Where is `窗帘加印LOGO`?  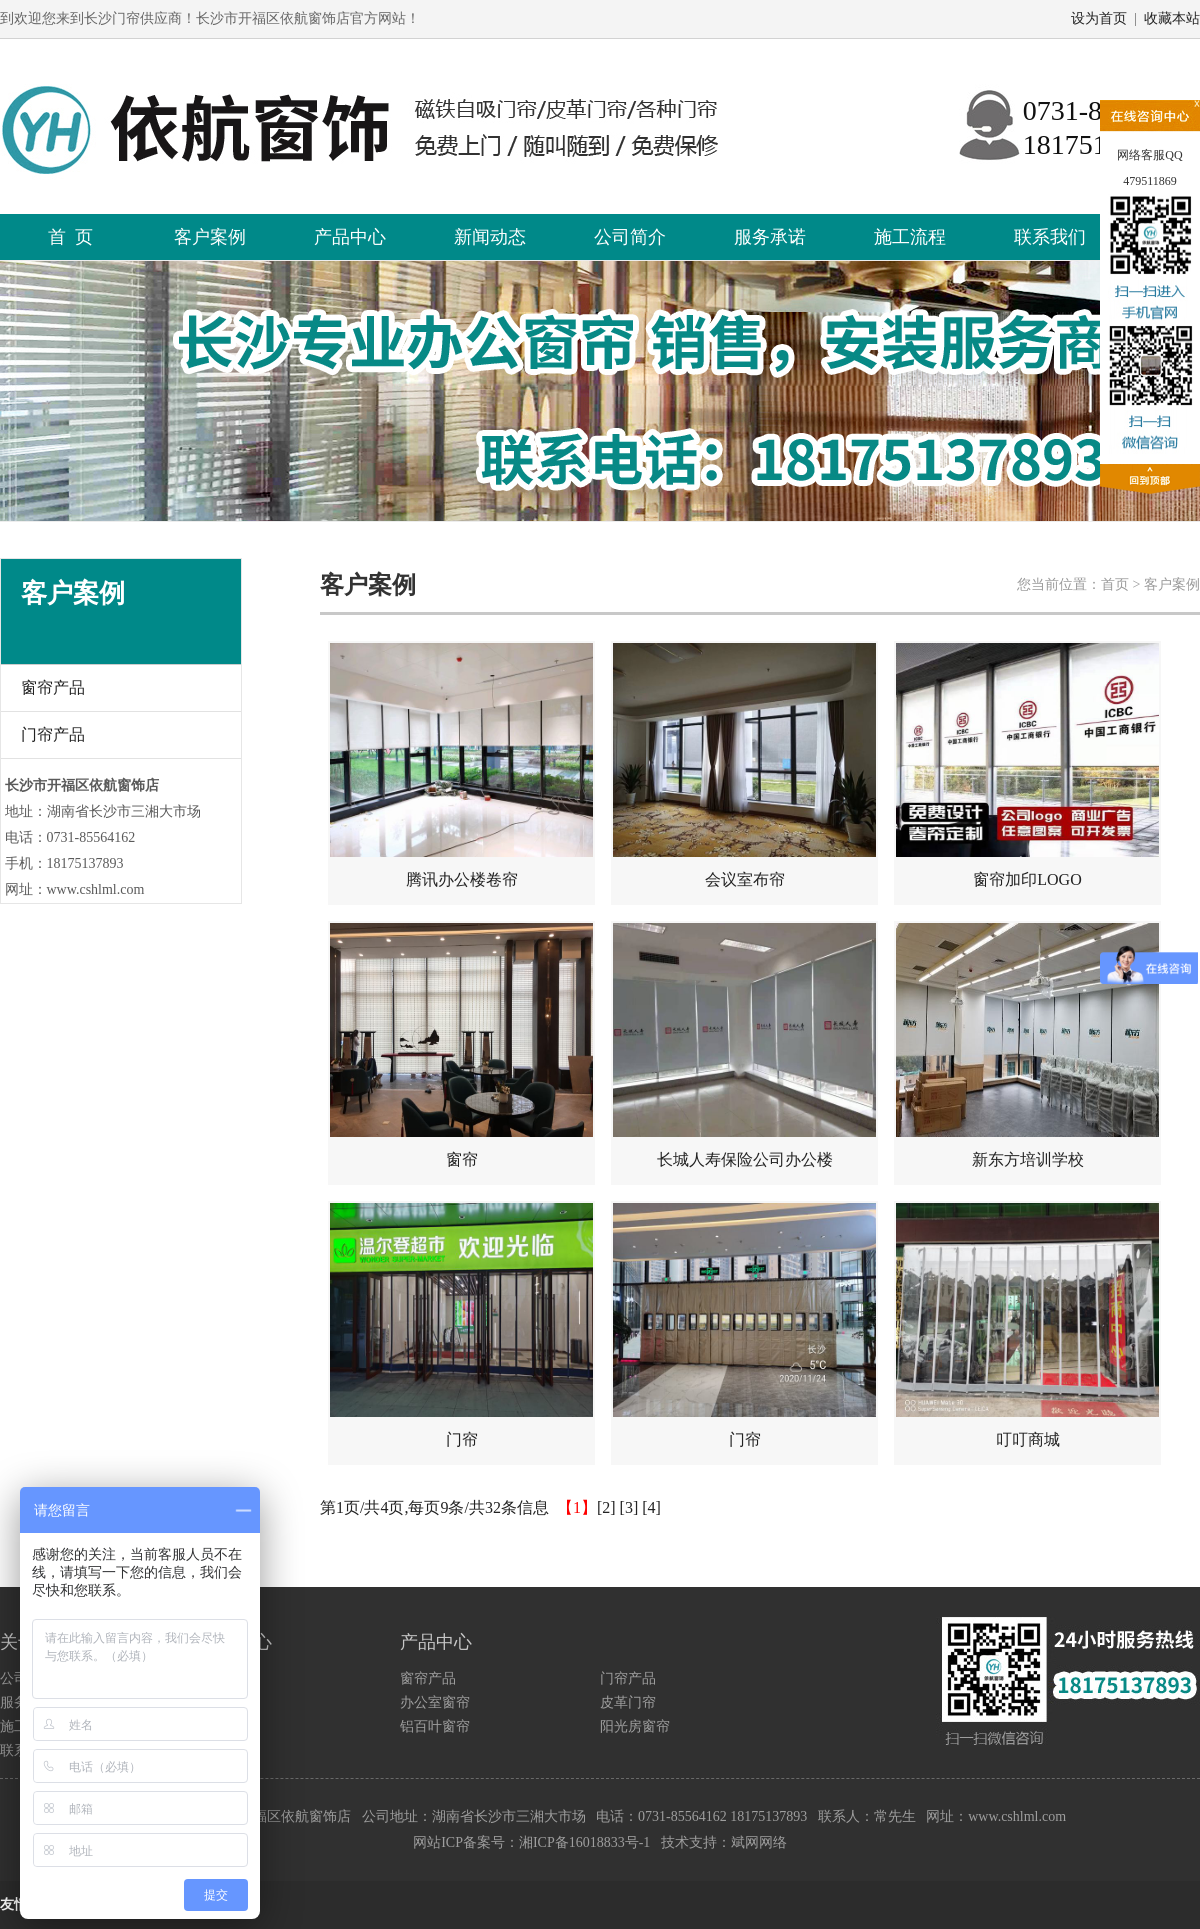 窗帘加印LOGO is located at coordinates (1027, 765).